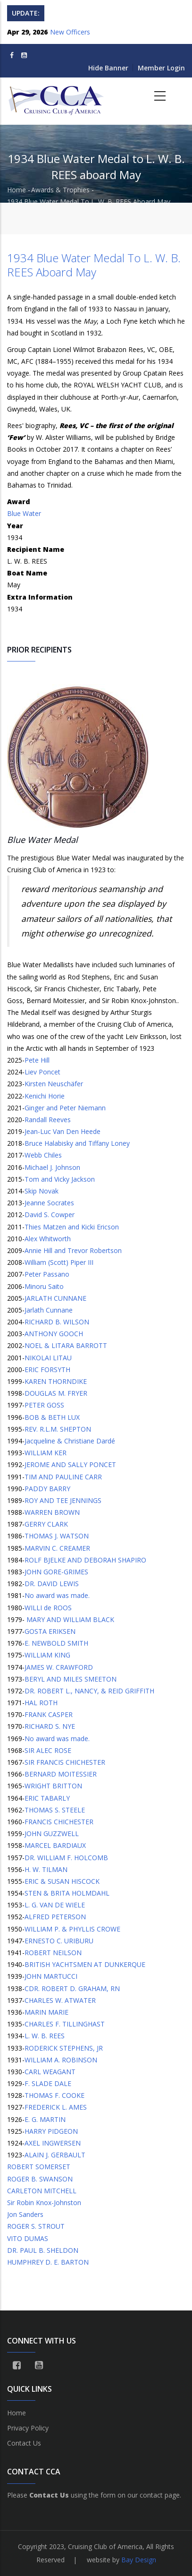  I want to click on JARLATH CUNNANE, so click(55, 1298).